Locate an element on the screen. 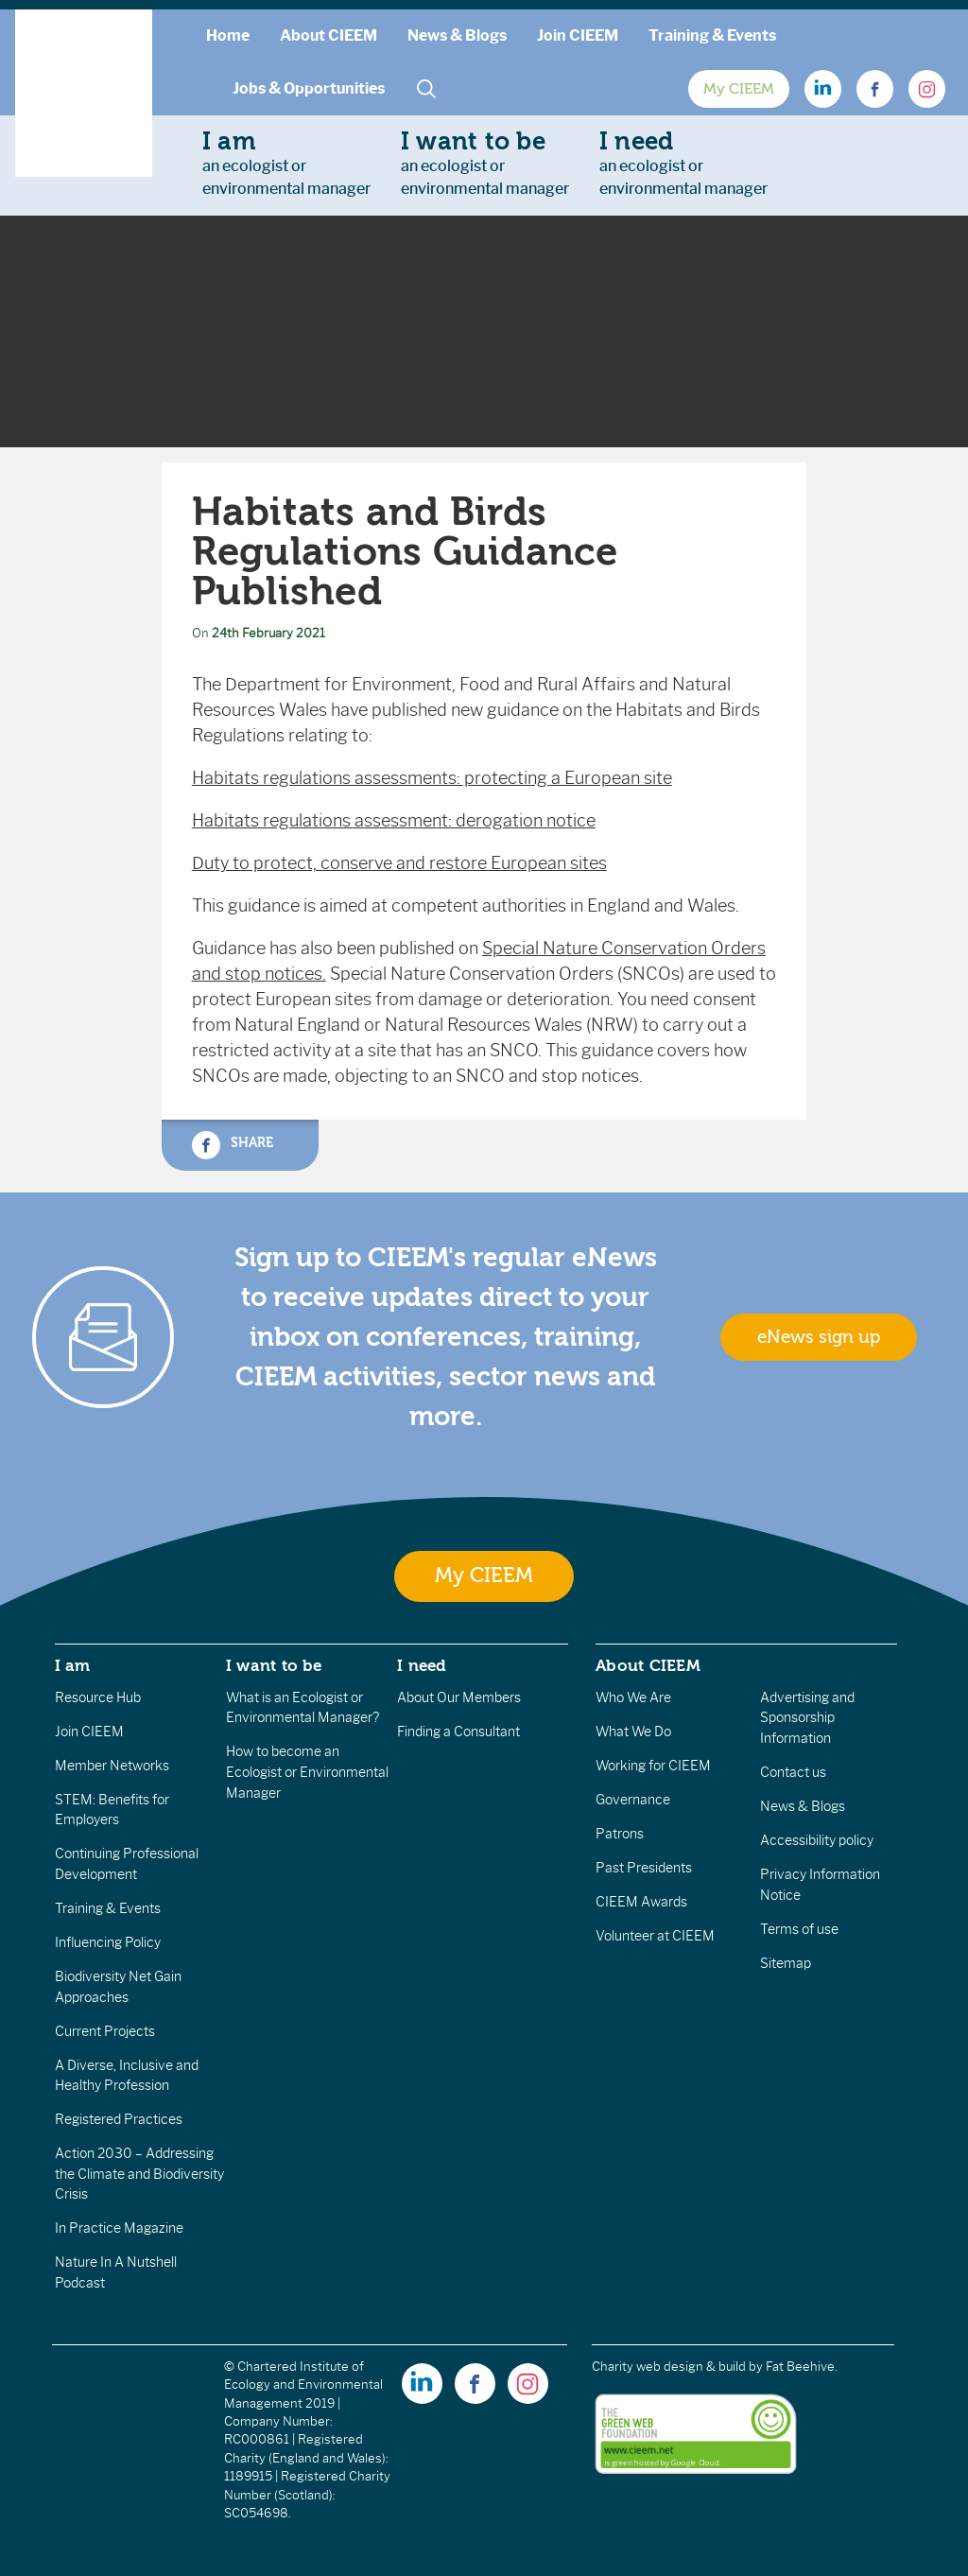 This screenshot has height=2576, width=968. Action 2030 – Addressing the Climate and Biodiversity Crisis is located at coordinates (139, 2173).